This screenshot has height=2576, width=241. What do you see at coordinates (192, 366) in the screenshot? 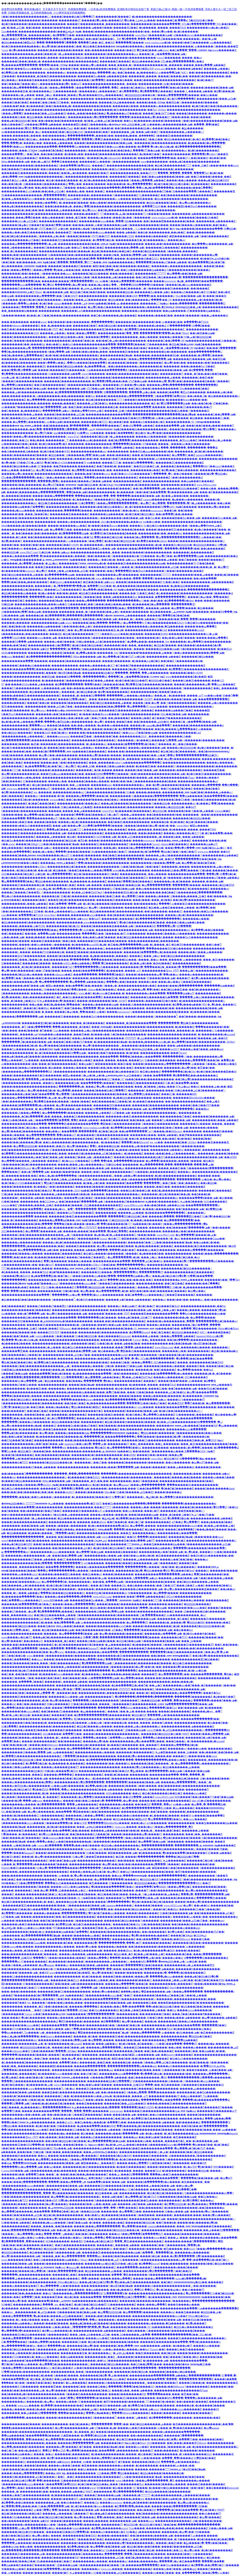
I see `���м����һҳ` at bounding box center [192, 366].